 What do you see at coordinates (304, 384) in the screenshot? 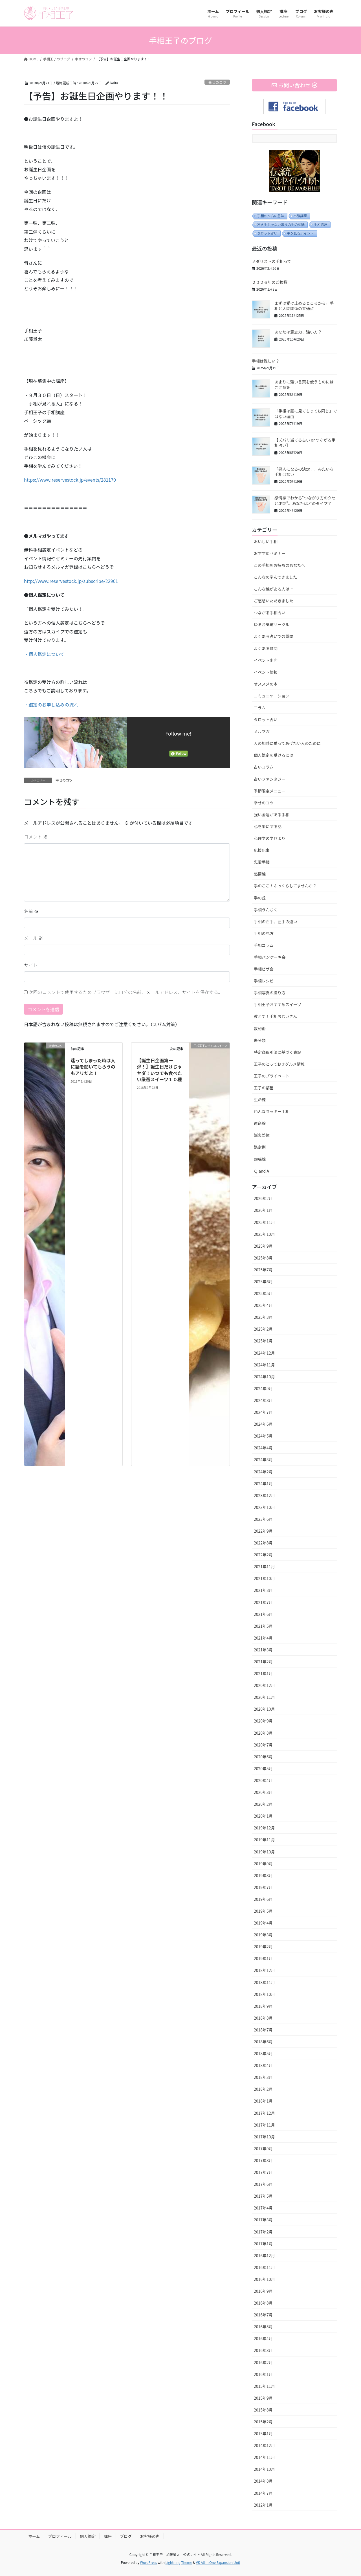
I see `あまりに強い言葉を使うものにはご注意を` at bounding box center [304, 384].